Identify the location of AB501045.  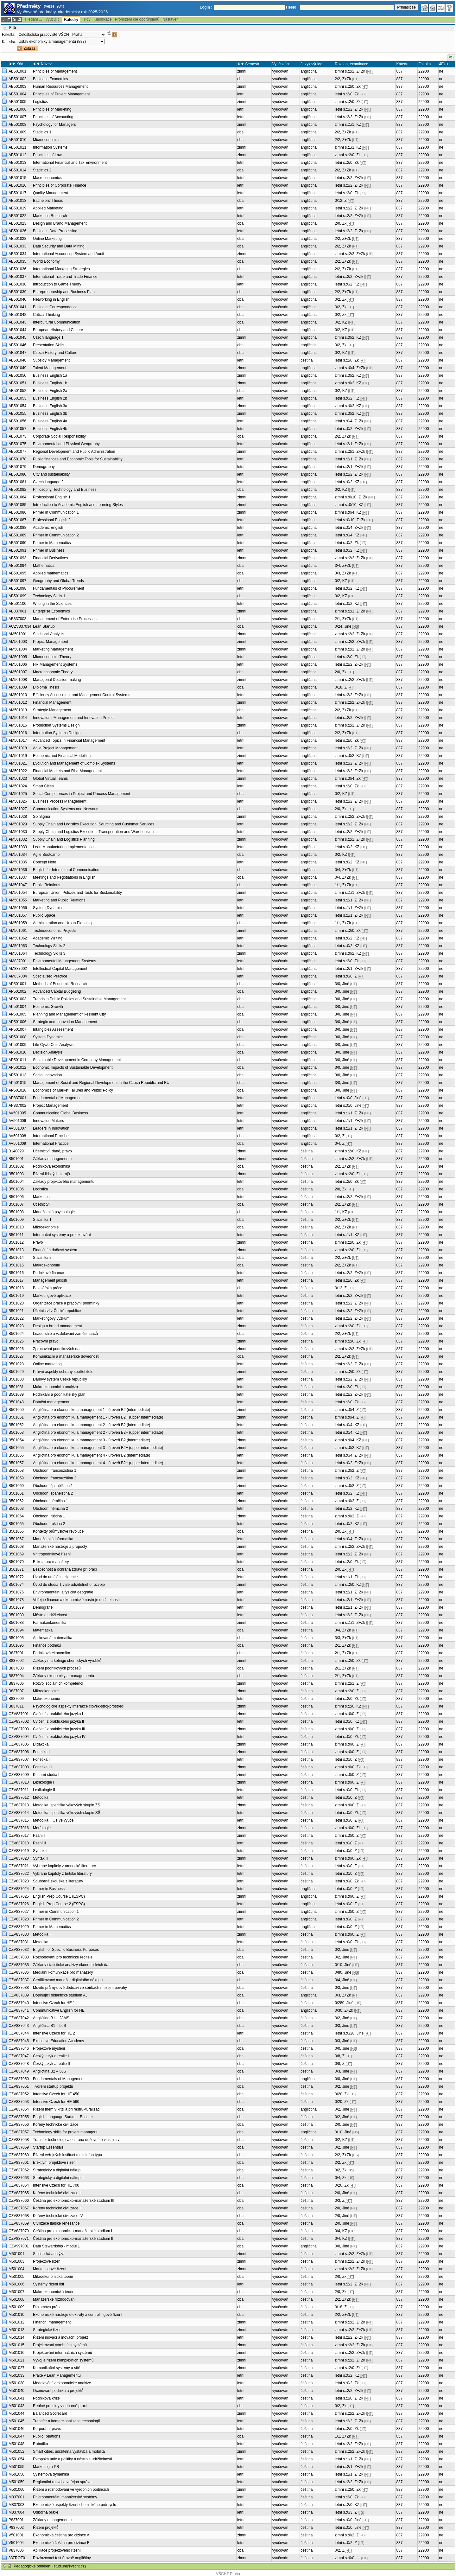
(17, 337).